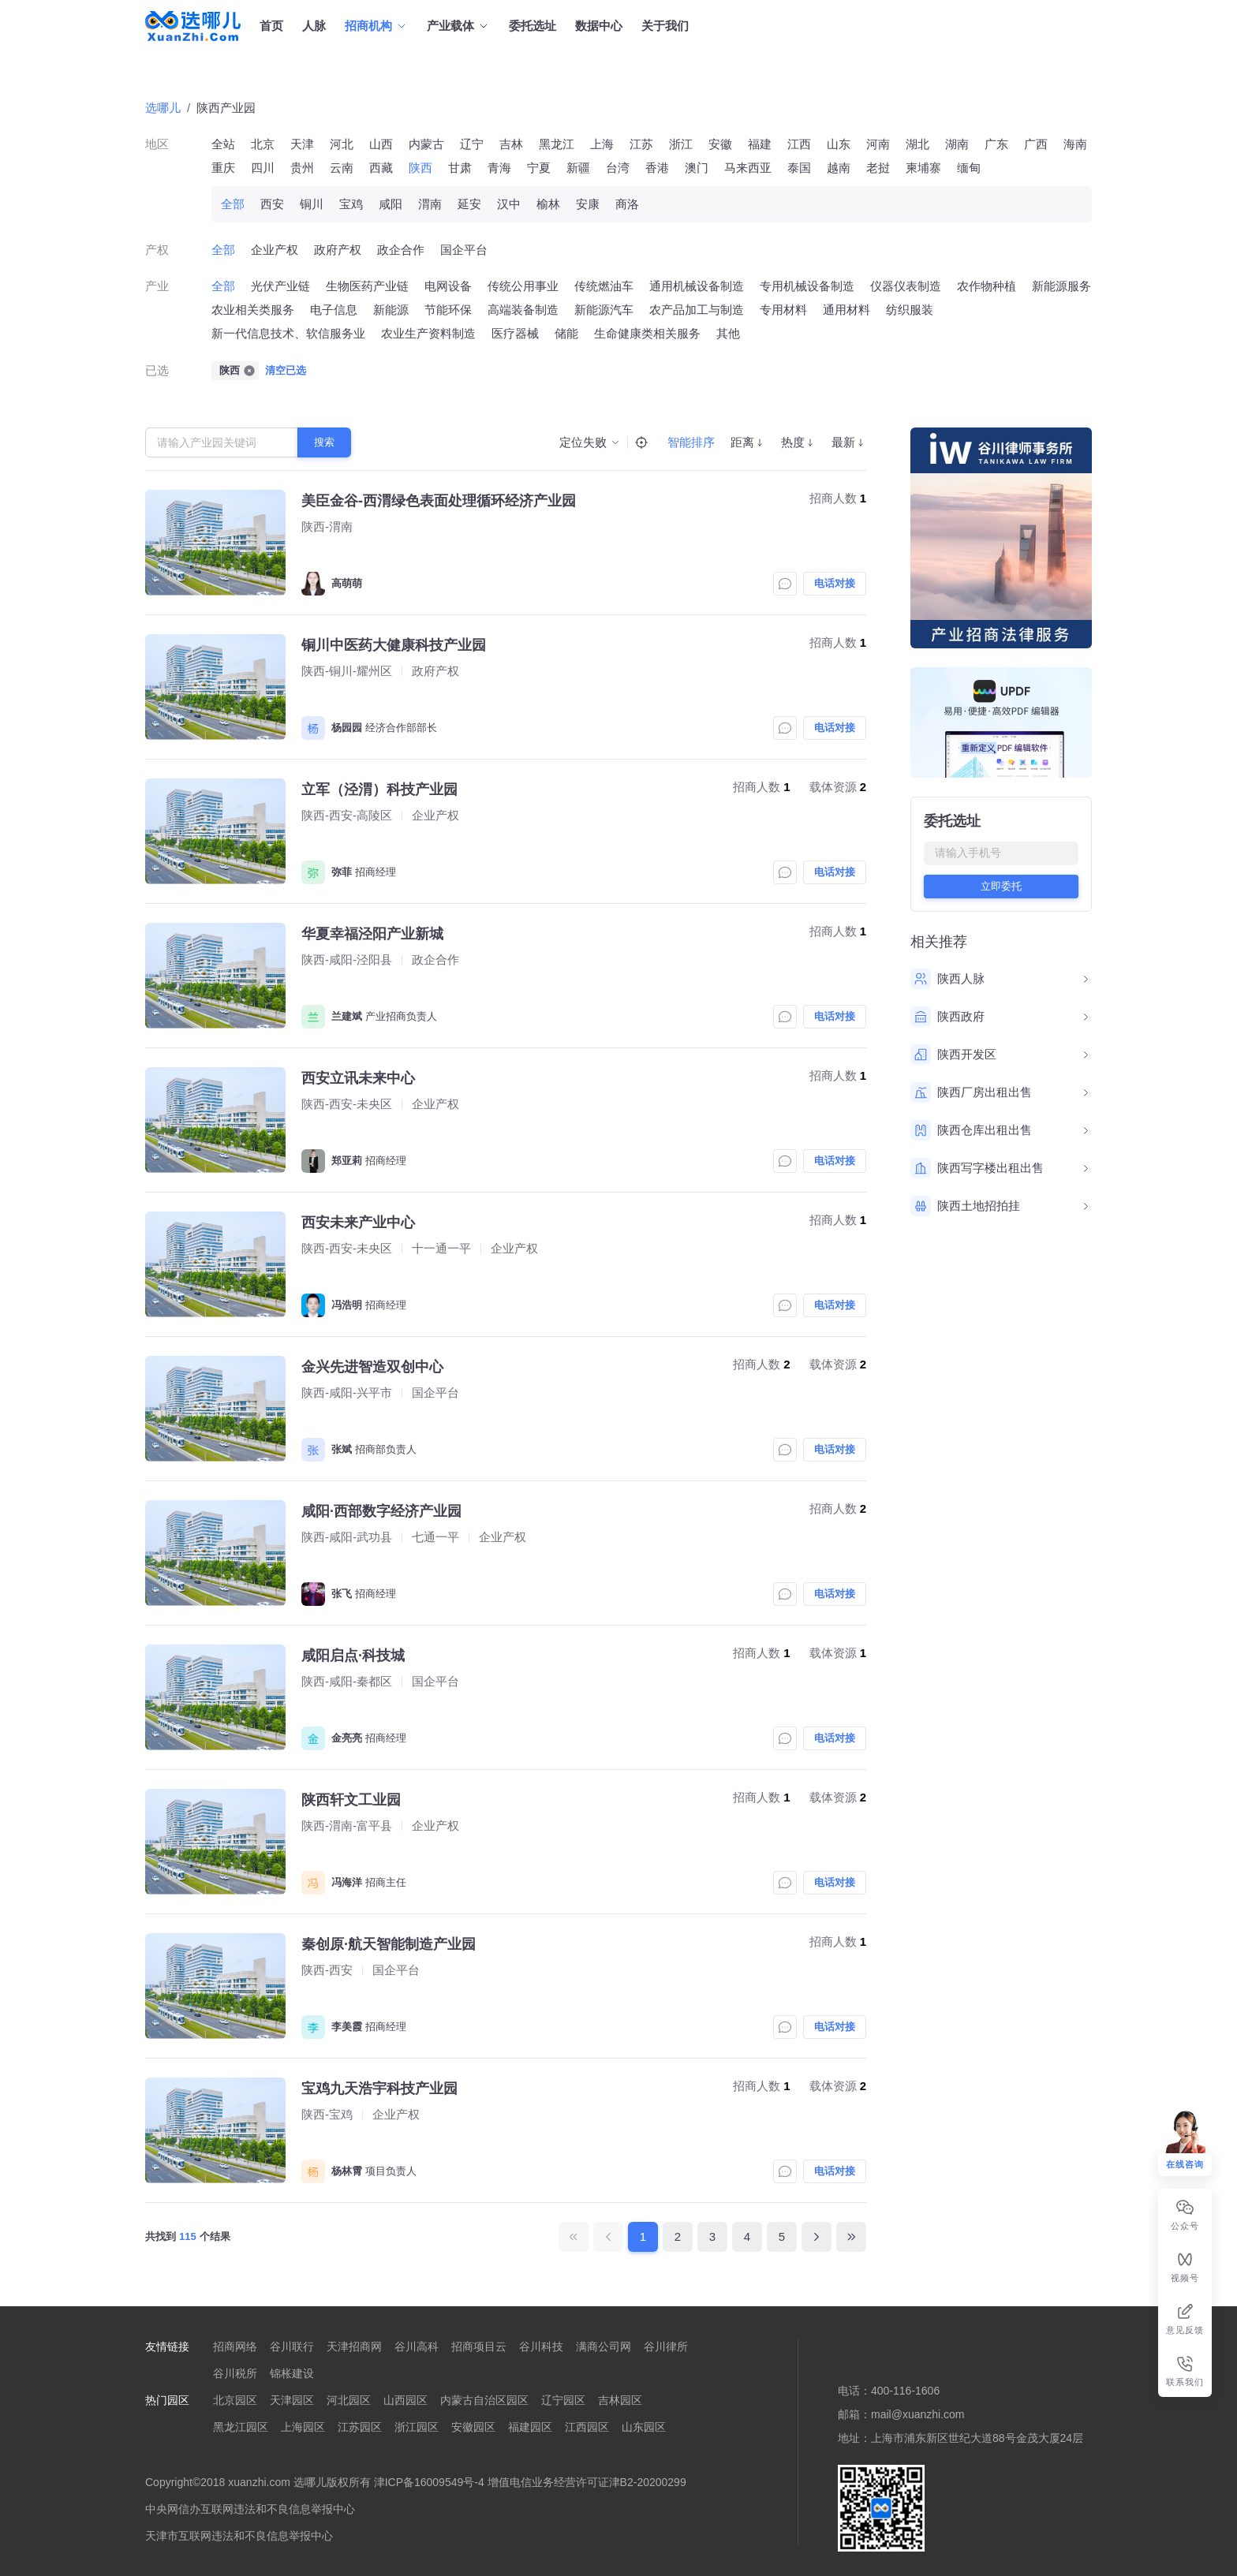 The image size is (1237, 2576). Describe the element at coordinates (239, 2535) in the screenshot. I see `天津市互联网违法和不良信息举报中心` at that location.